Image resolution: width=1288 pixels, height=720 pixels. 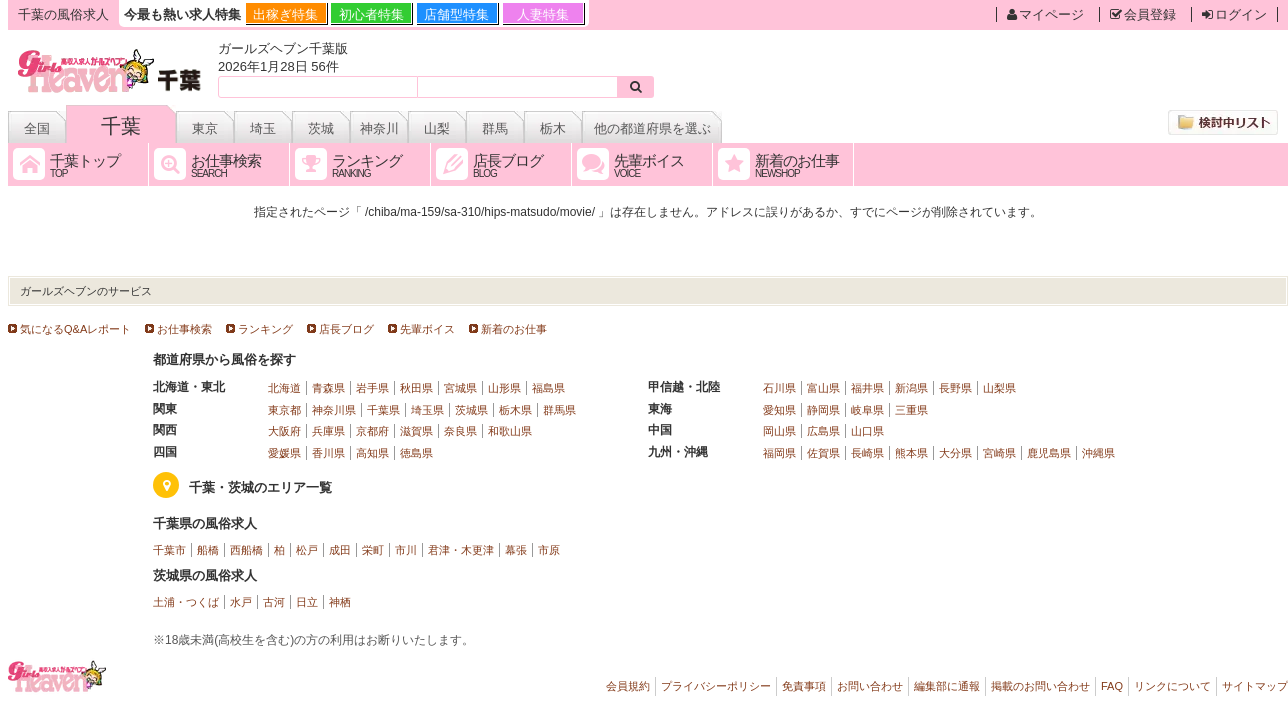 What do you see at coordinates (779, 410) in the screenshot?
I see `愛知県` at bounding box center [779, 410].